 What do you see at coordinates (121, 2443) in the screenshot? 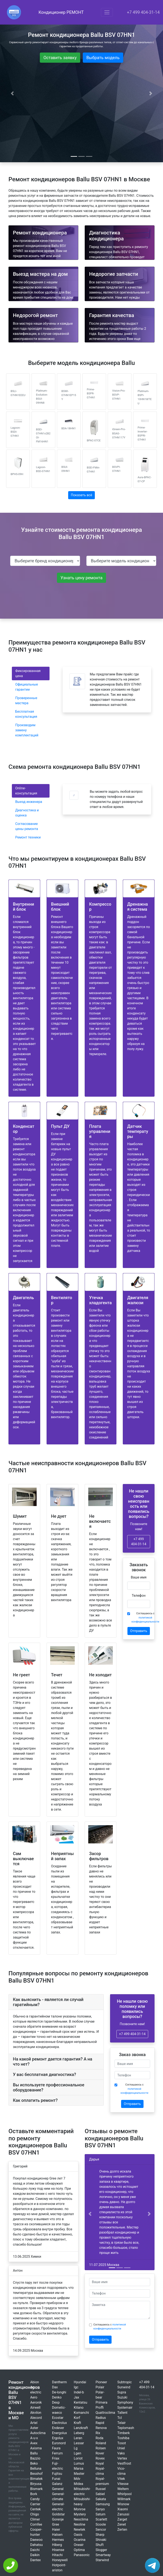
I see `Tosot` at bounding box center [121, 2443].